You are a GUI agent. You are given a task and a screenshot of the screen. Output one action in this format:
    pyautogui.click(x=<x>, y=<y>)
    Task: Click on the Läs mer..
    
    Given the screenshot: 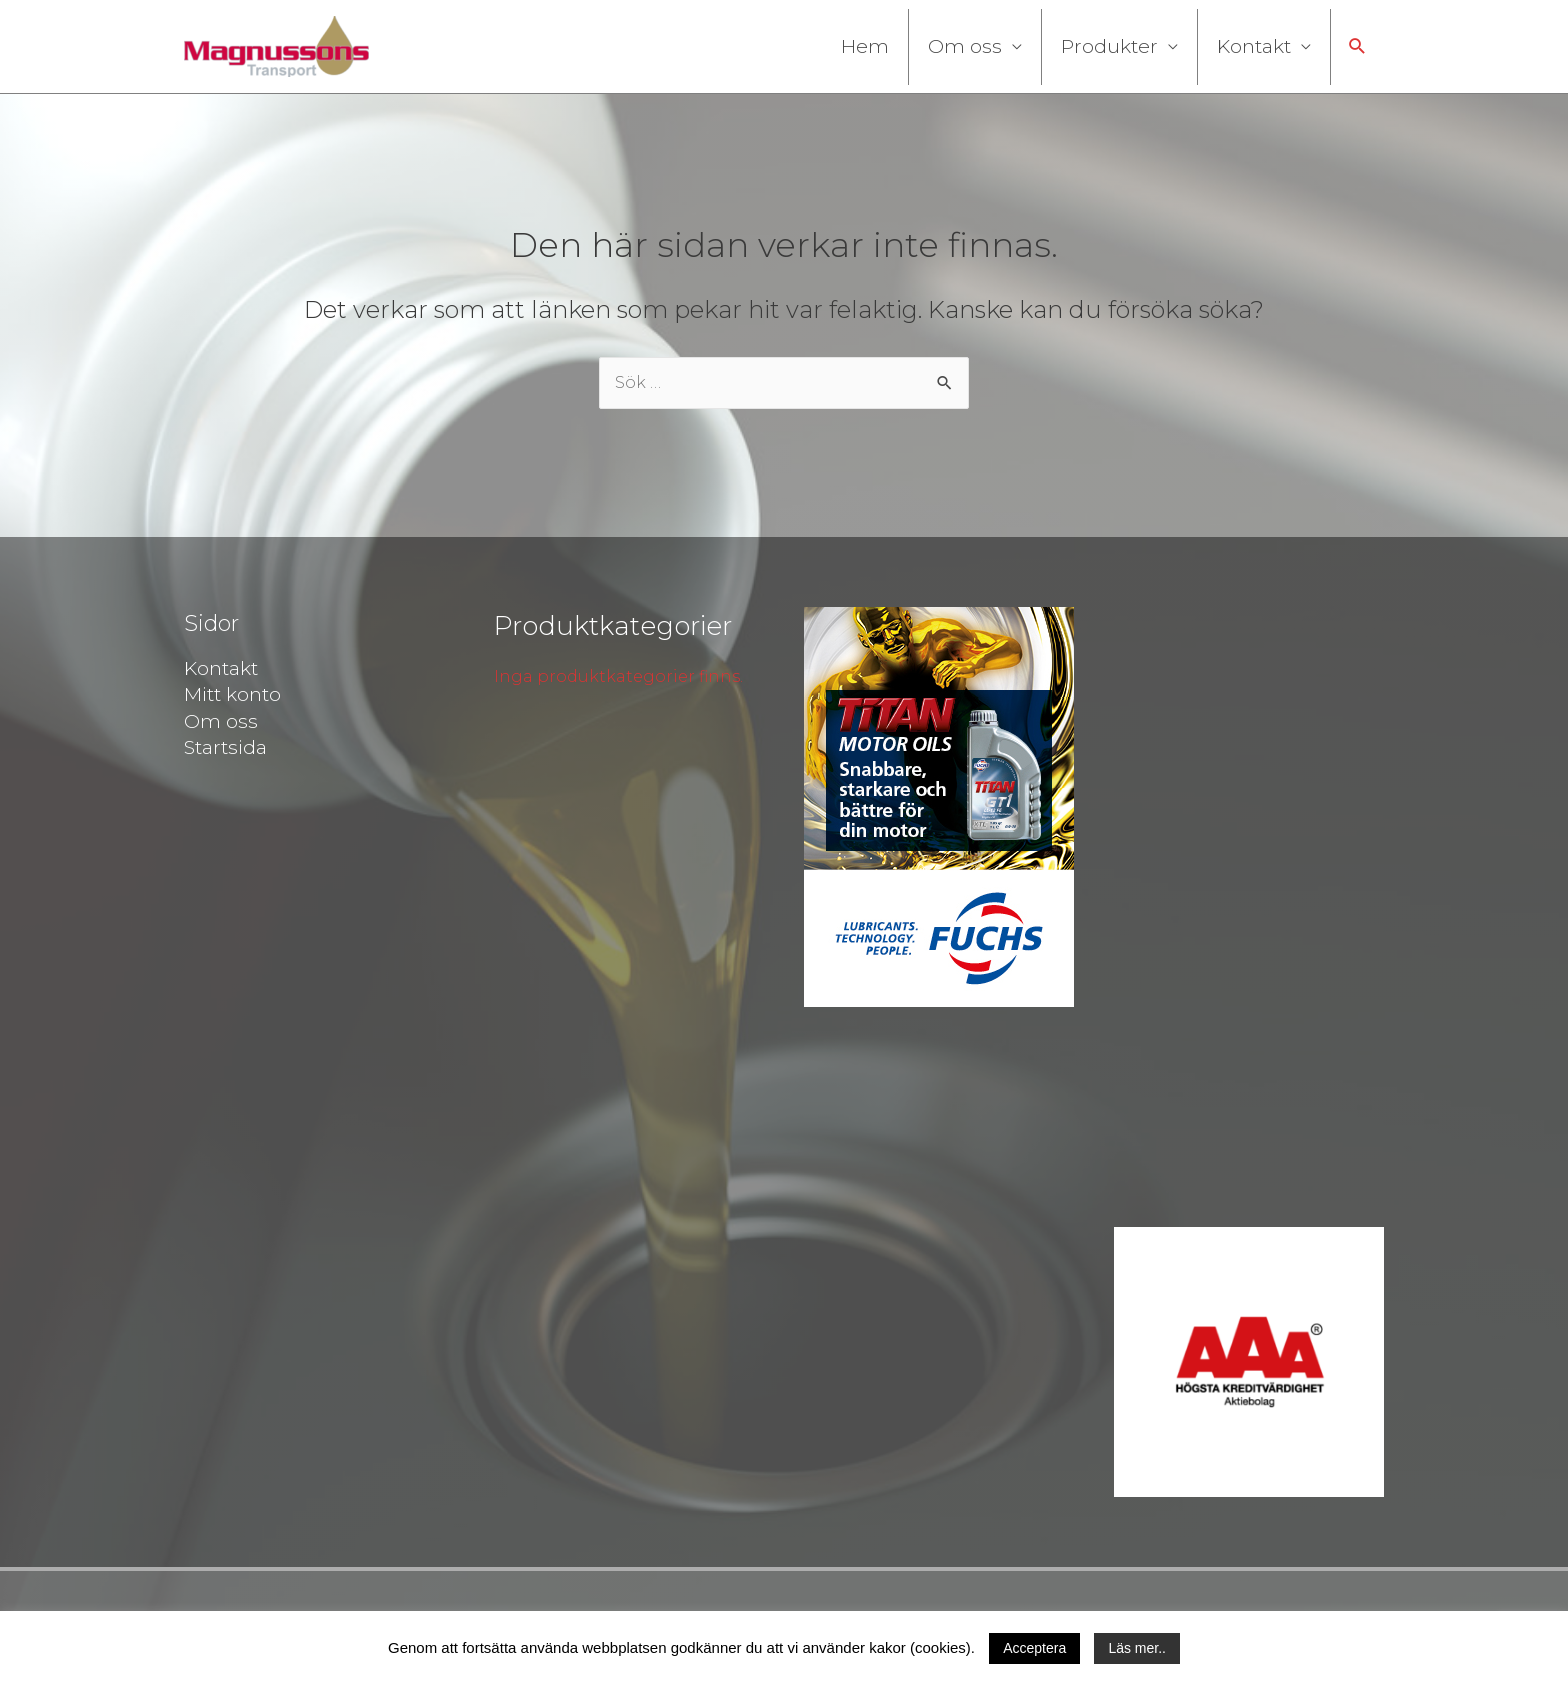 What is the action you would take?
    pyautogui.click(x=1137, y=1648)
    